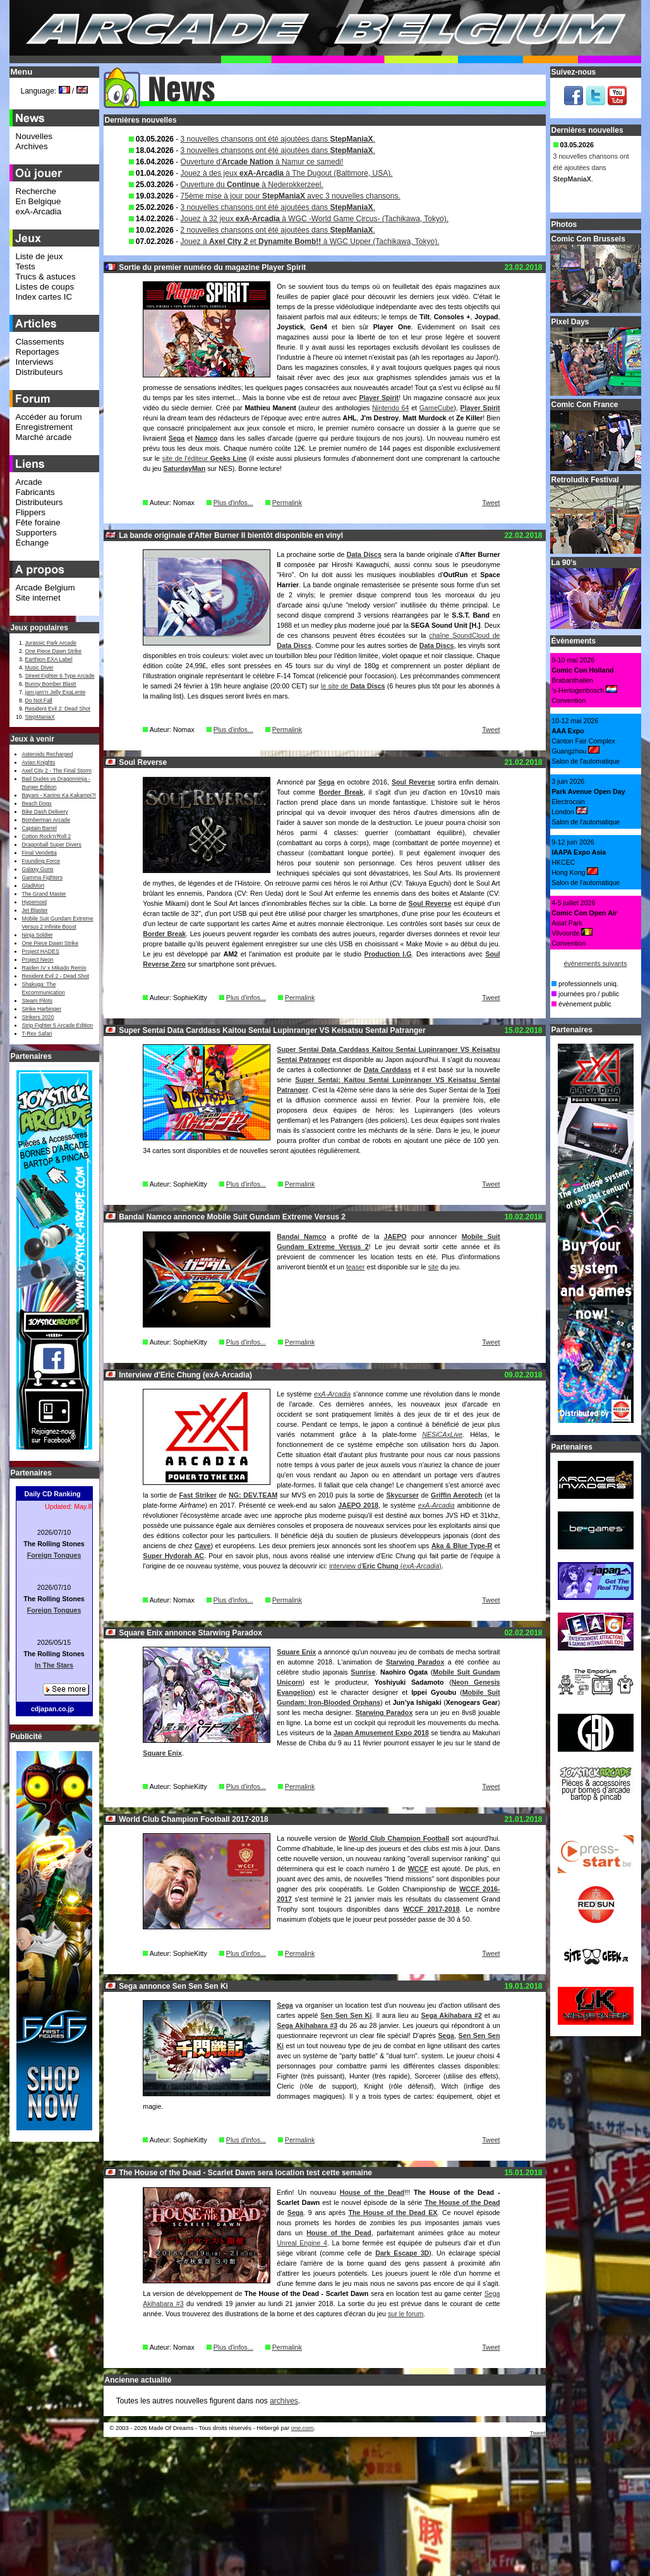 This screenshot has width=650, height=2576. What do you see at coordinates (385, 1566) in the screenshot?
I see `interview d' ()` at bounding box center [385, 1566].